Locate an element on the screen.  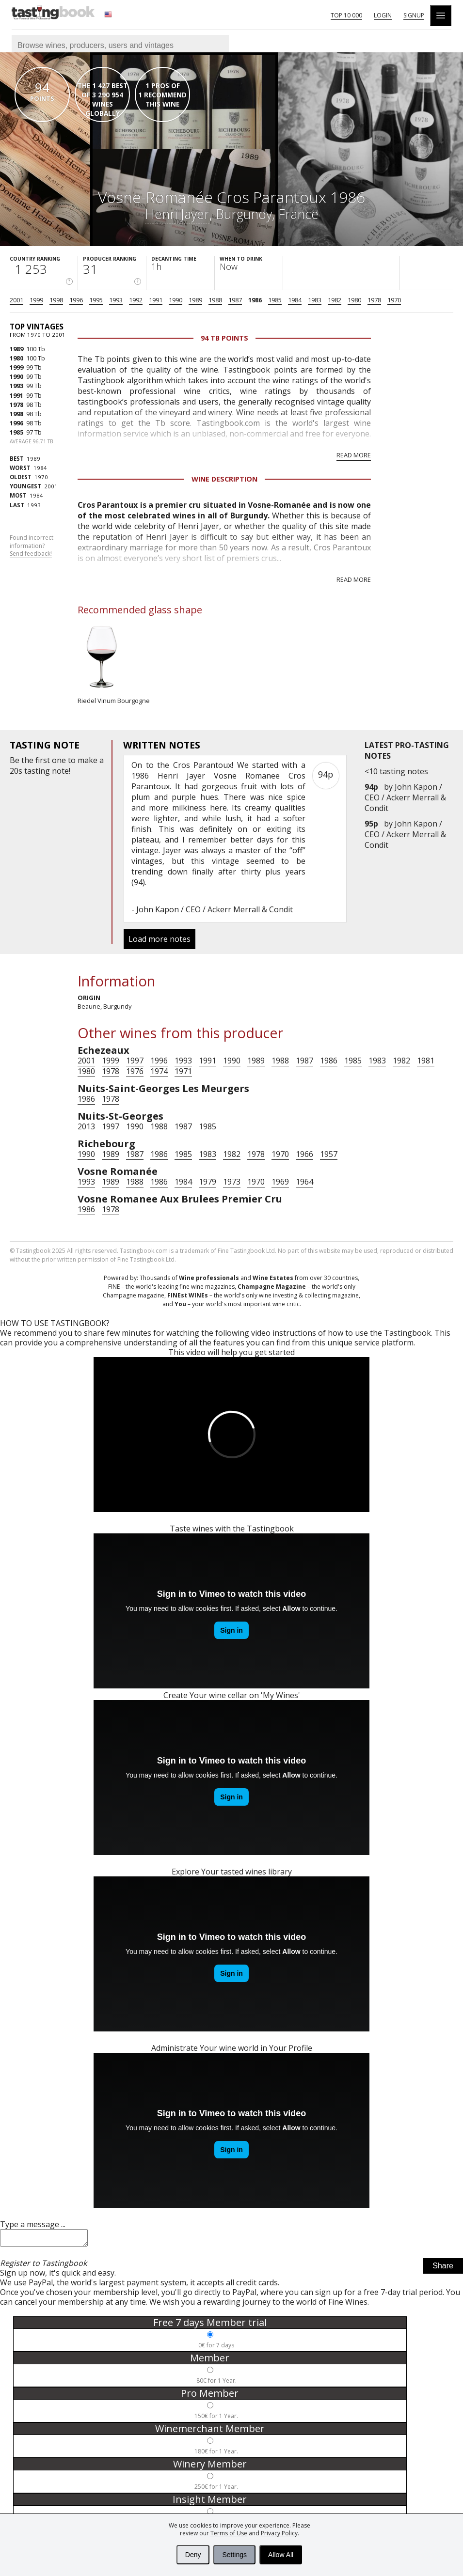
1996 is located at coordinates (76, 300).